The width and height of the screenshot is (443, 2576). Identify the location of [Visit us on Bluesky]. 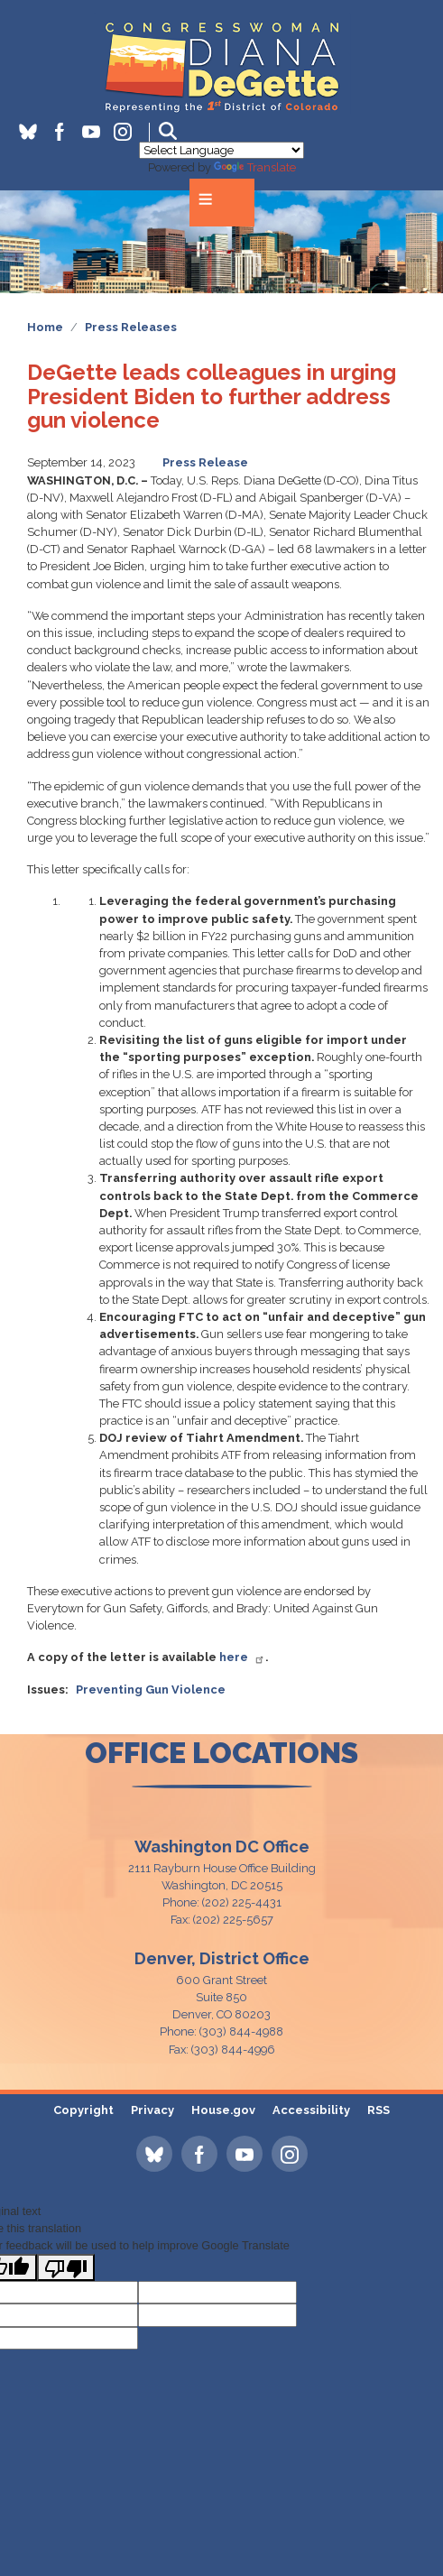
(35, 132).